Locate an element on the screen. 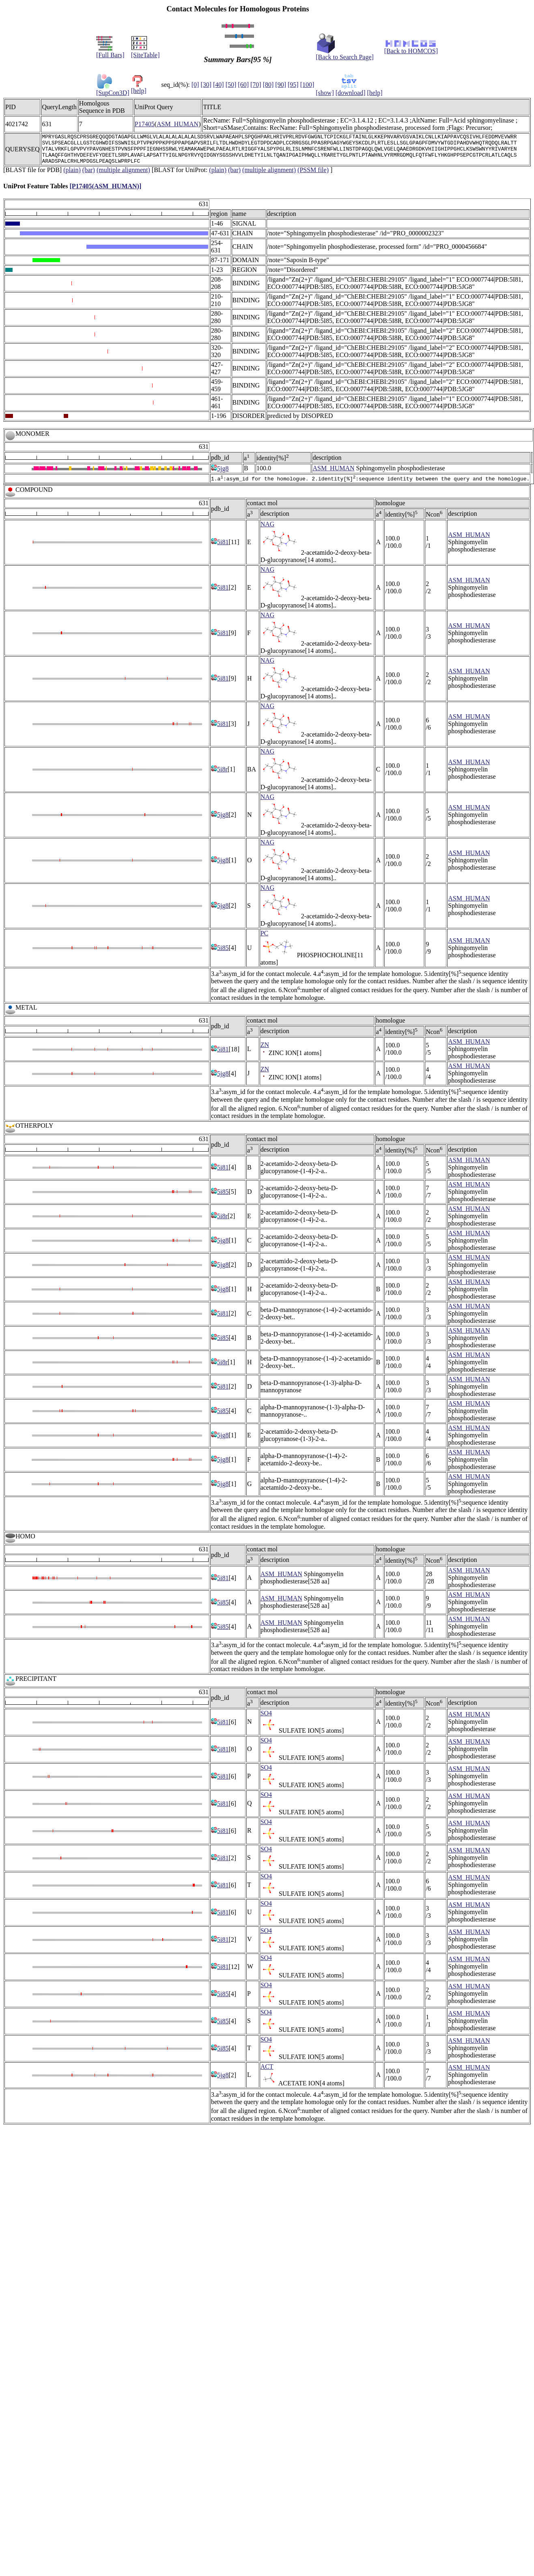  [SiteTable] is located at coordinates (145, 52).